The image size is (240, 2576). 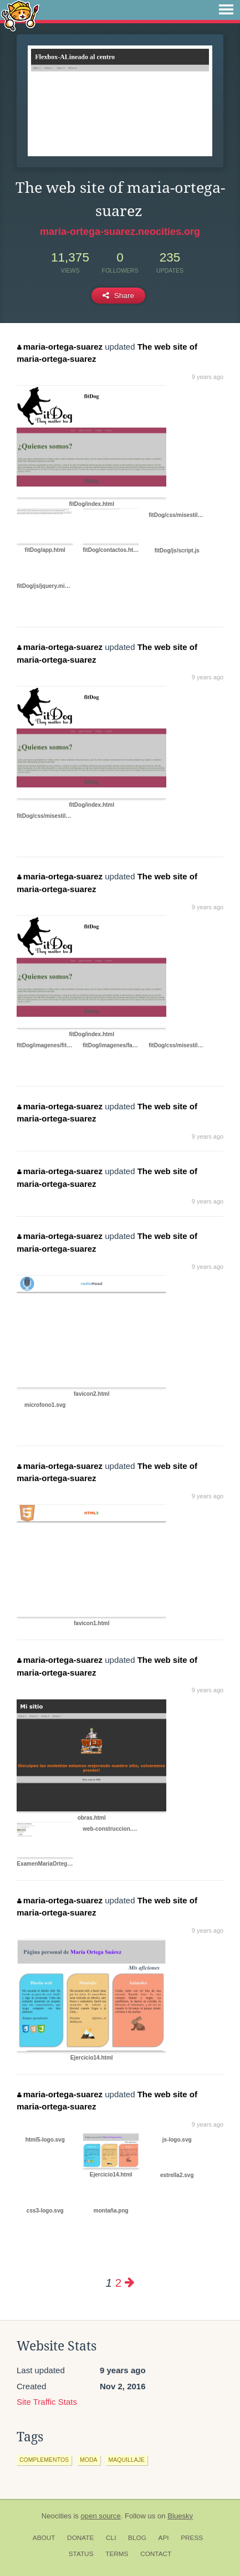 I want to click on Status, so click(x=81, y=2554).